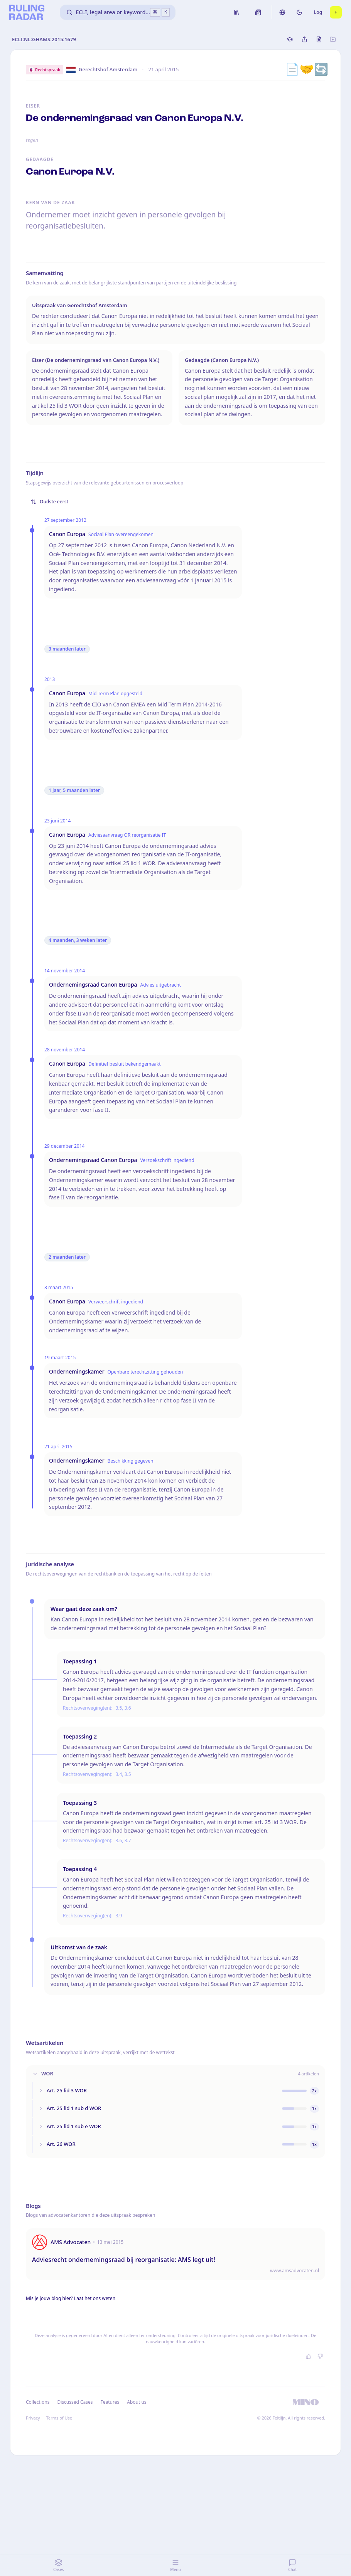 The width and height of the screenshot is (351, 2576). Describe the element at coordinates (33, 2418) in the screenshot. I see `Privacy` at that location.